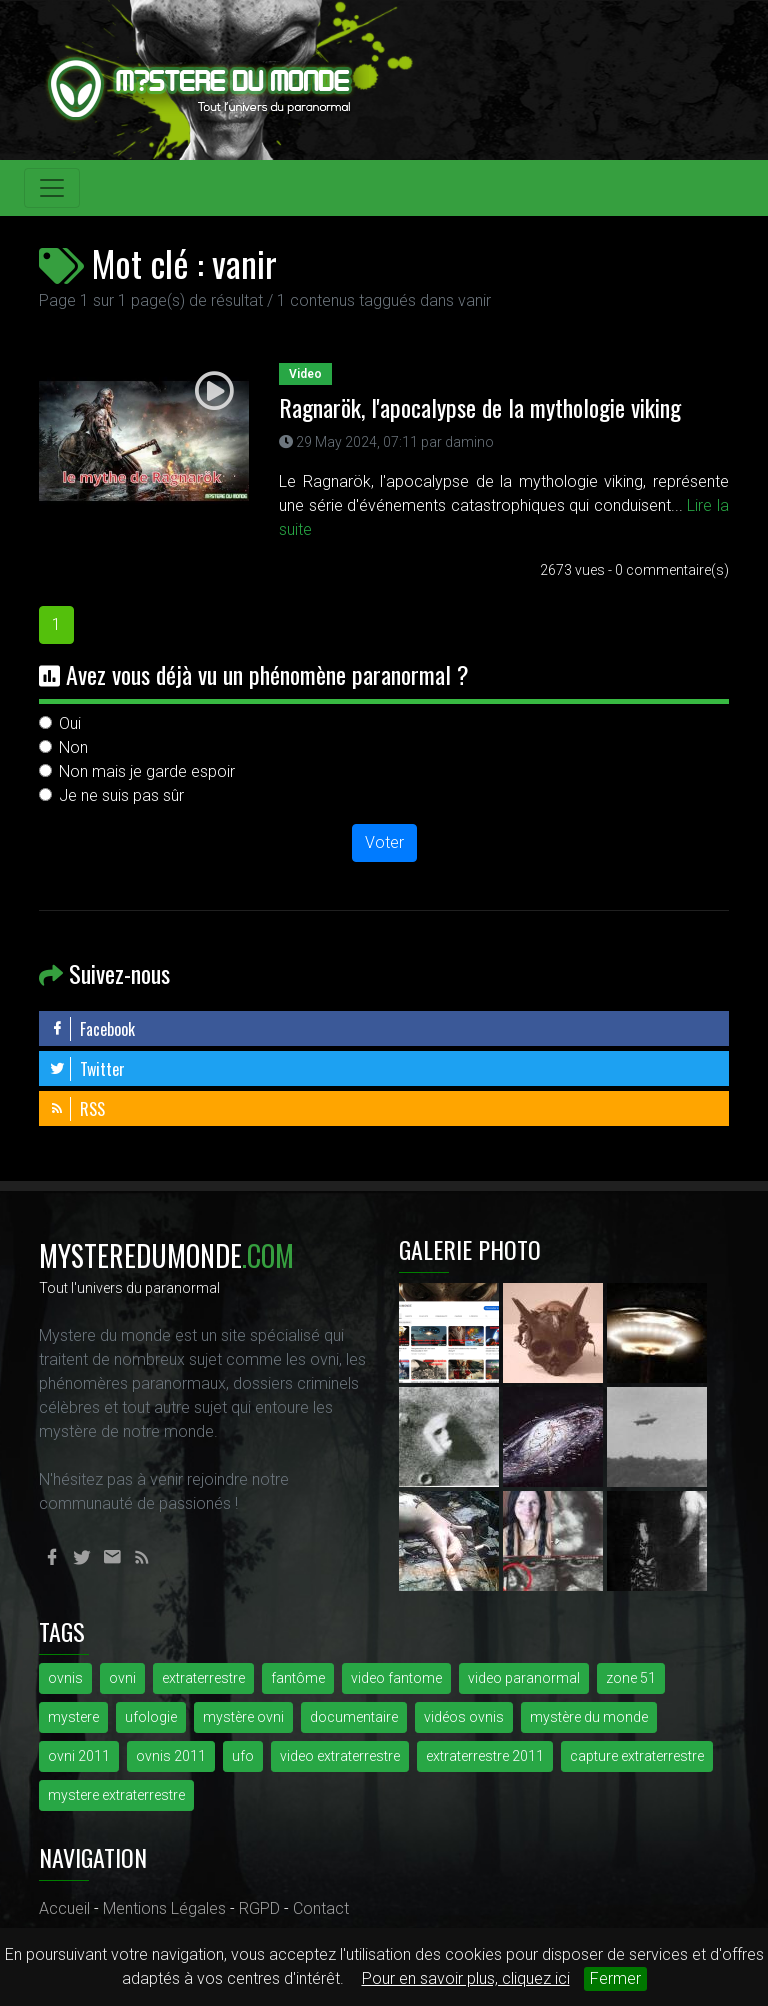 The image size is (768, 2006). I want to click on Pour en savoir plus, cliquez ici, so click(466, 1978).